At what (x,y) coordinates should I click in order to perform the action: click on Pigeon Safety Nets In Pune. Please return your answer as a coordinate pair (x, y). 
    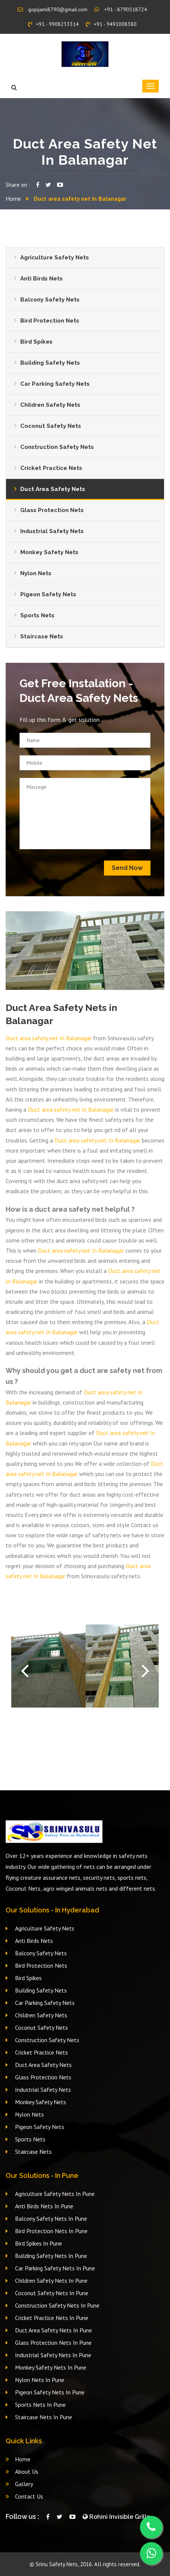
    Looking at the image, I should click on (49, 2392).